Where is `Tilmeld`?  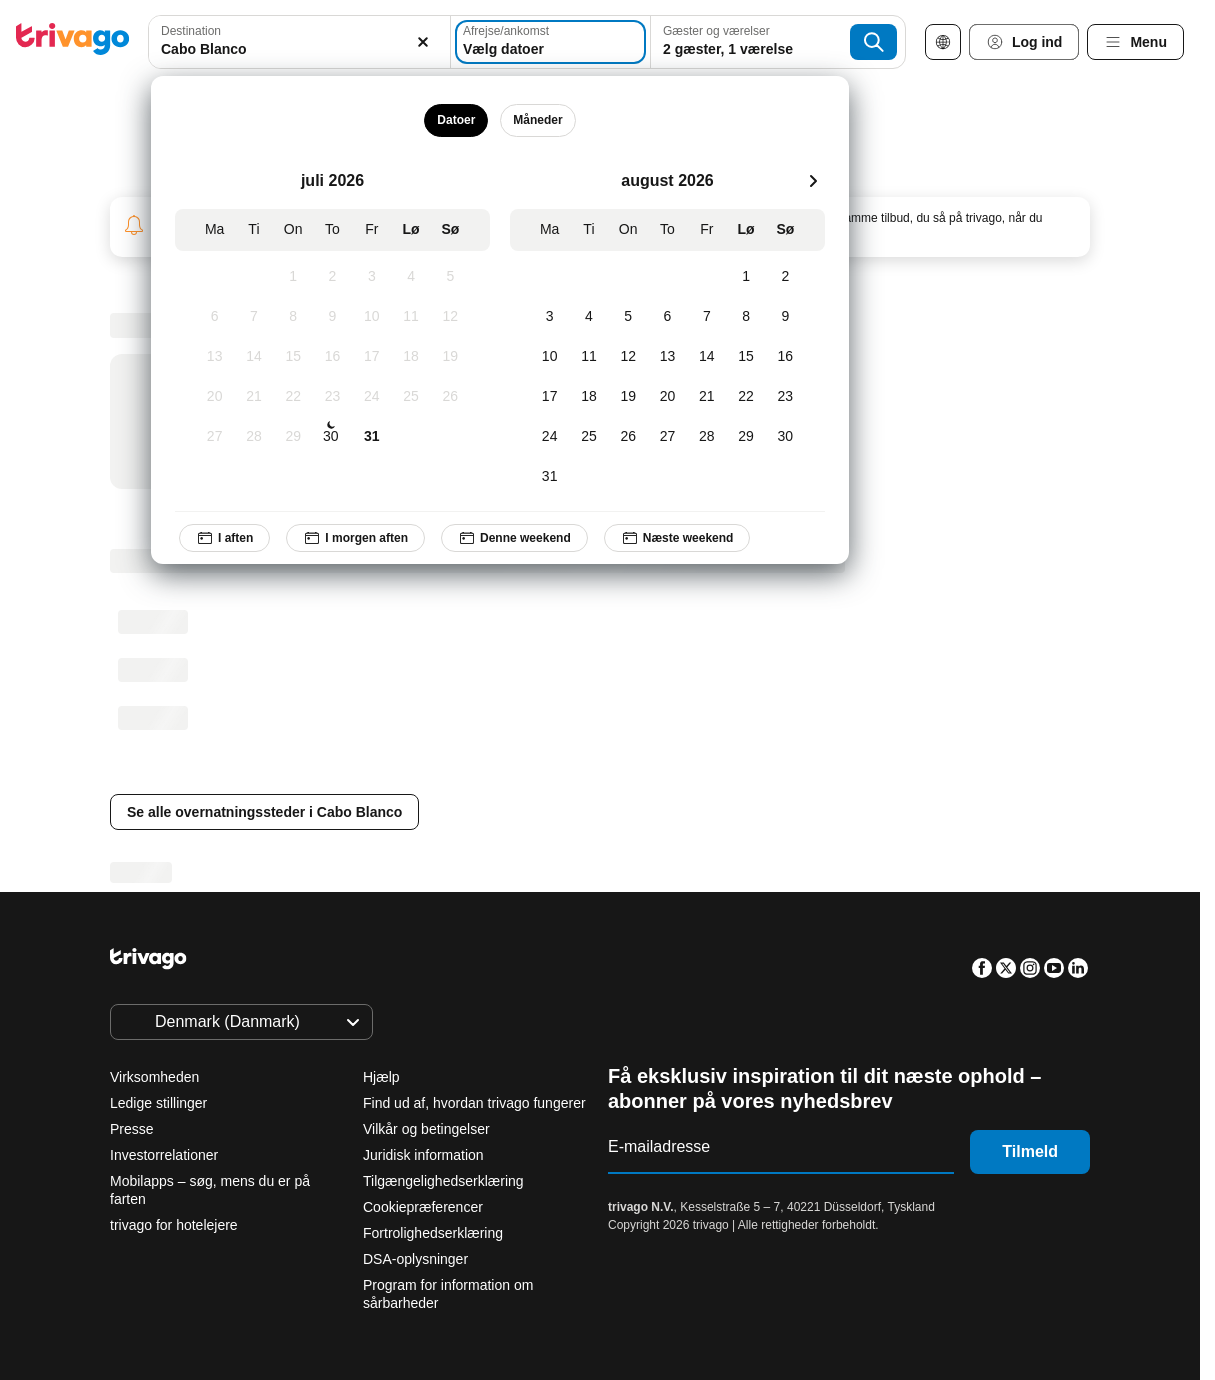 Tilmeld is located at coordinates (1030, 1151).